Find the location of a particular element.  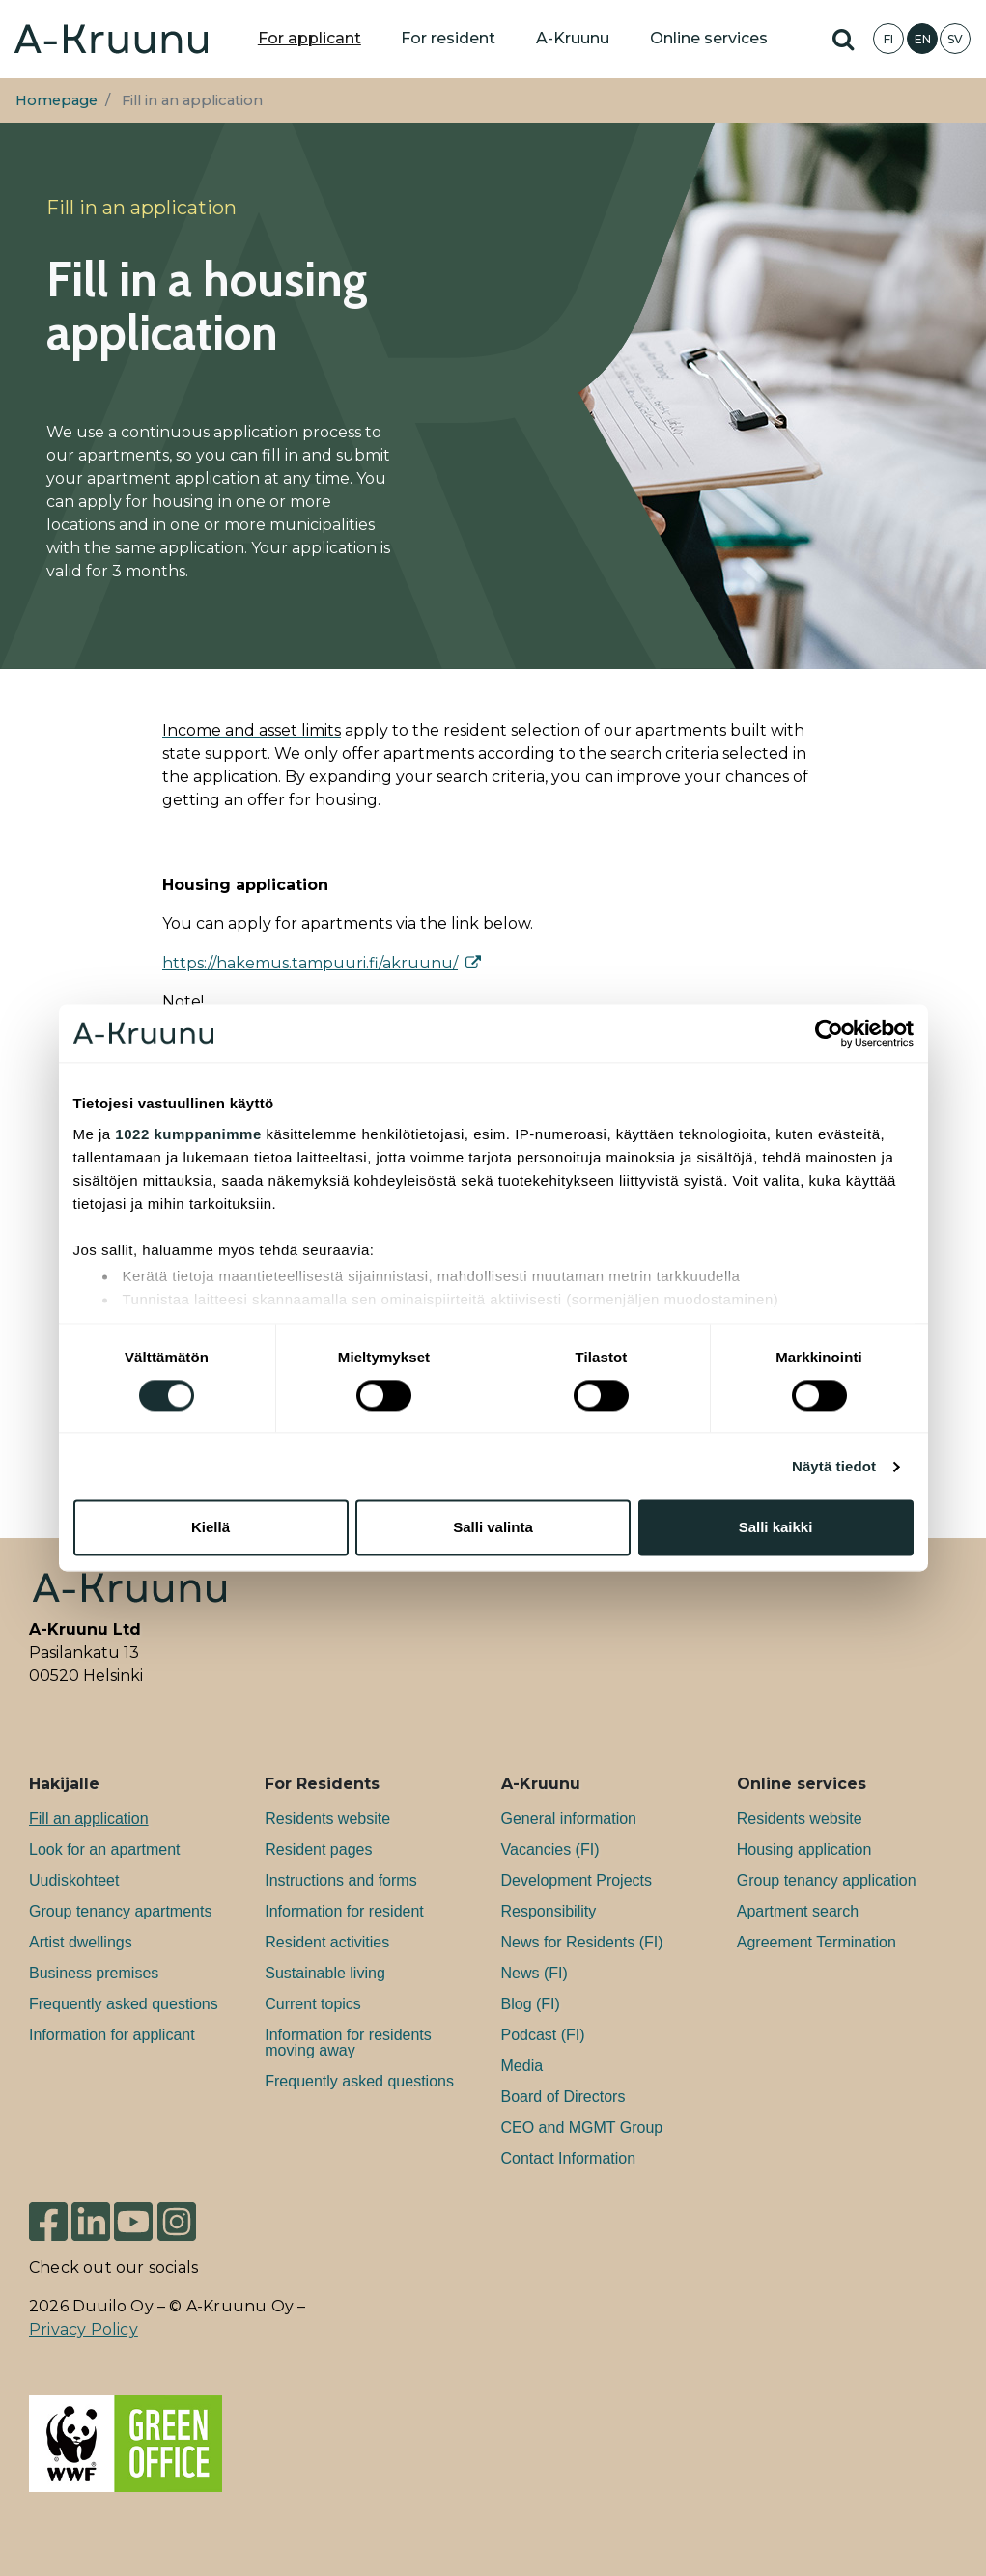

Media is located at coordinates (522, 2066).